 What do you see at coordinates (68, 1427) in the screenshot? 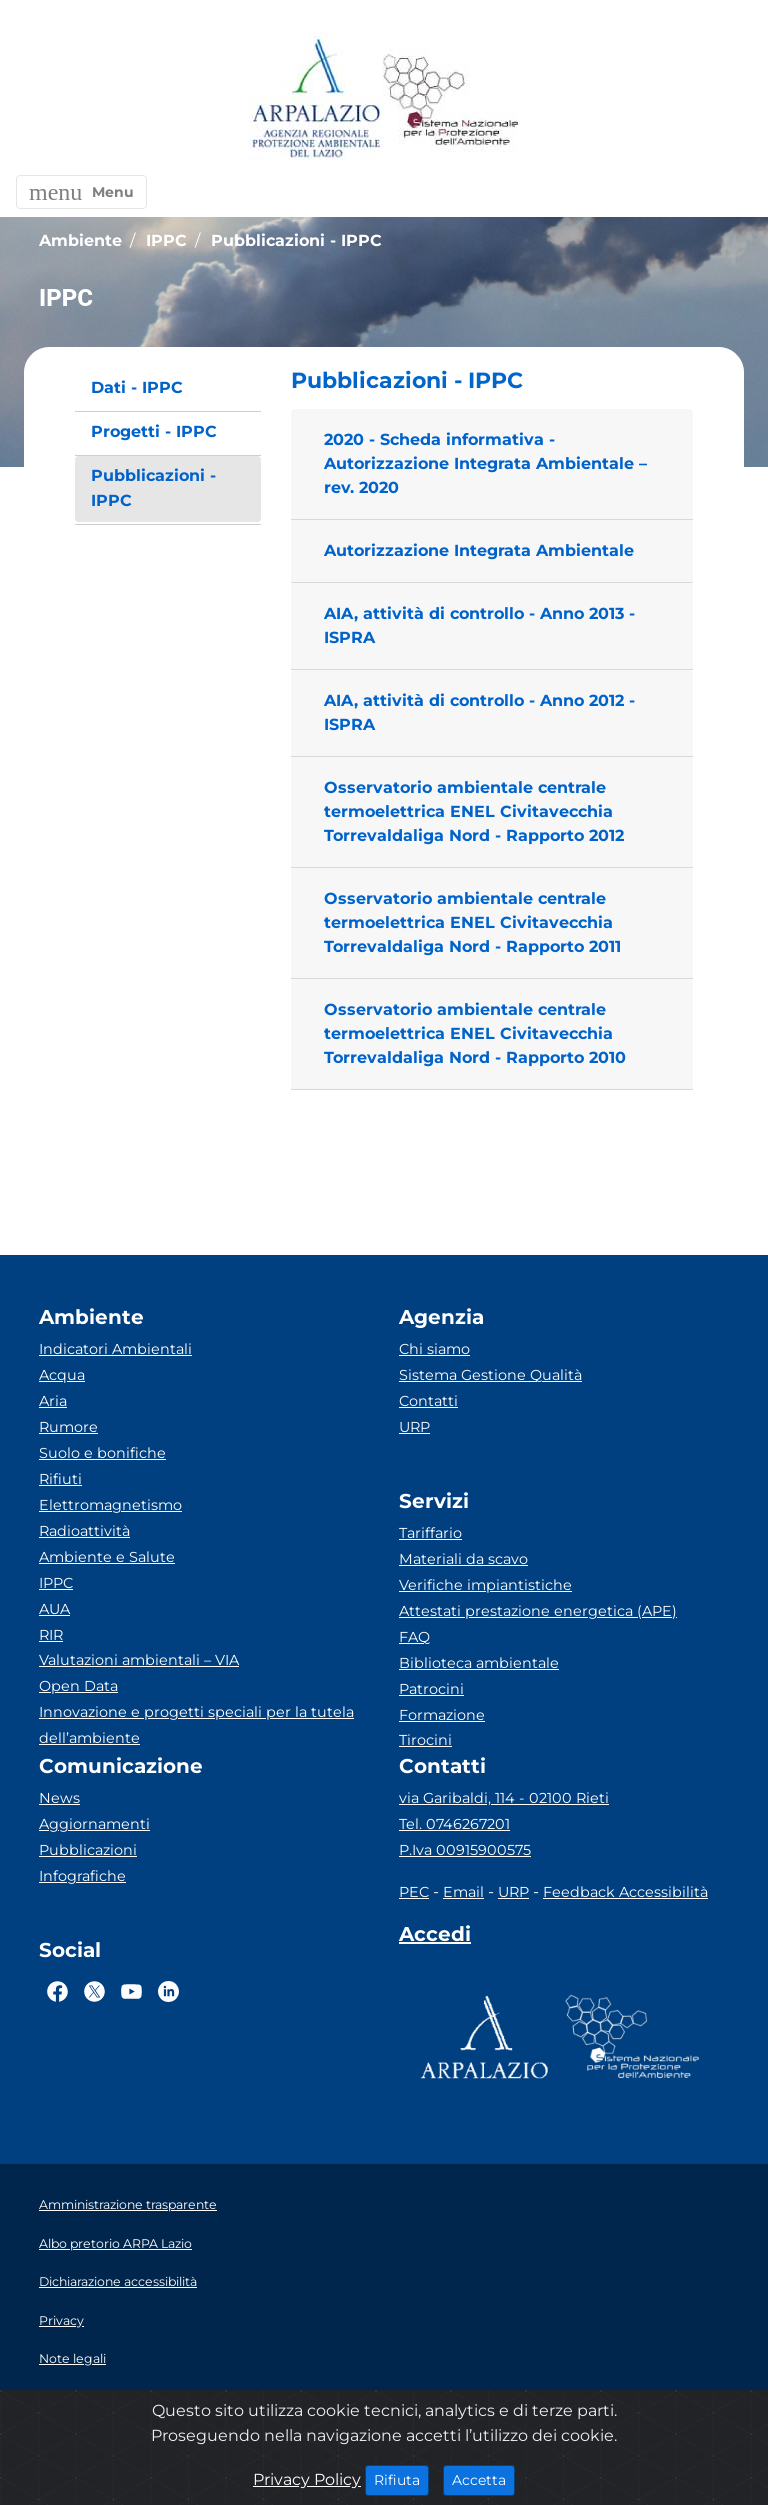
I see `Rumore` at bounding box center [68, 1427].